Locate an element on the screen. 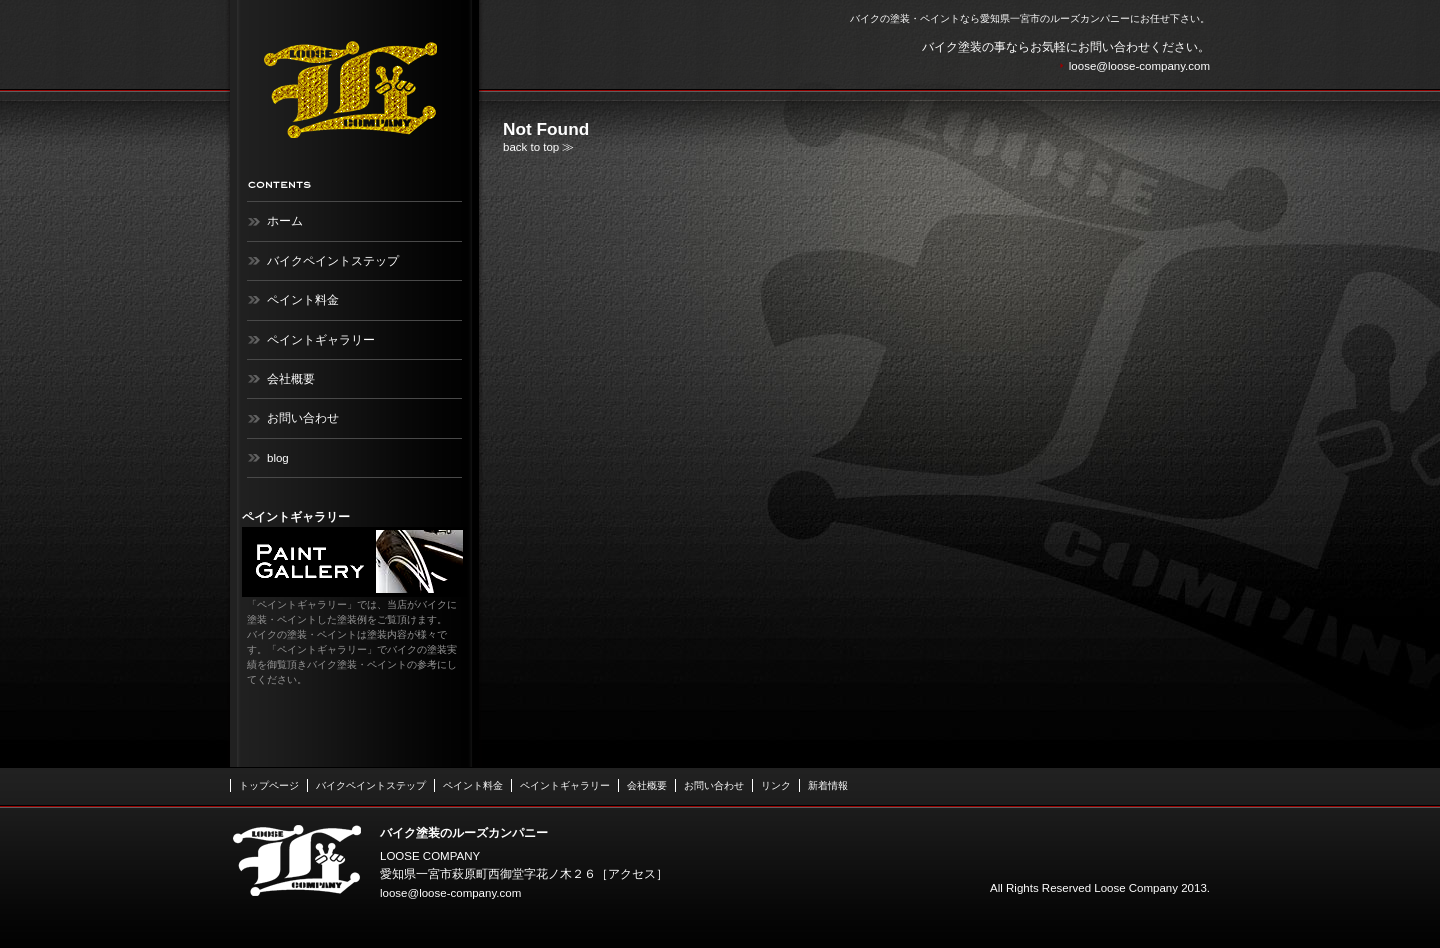  ペイント料金 is located at coordinates (303, 300).